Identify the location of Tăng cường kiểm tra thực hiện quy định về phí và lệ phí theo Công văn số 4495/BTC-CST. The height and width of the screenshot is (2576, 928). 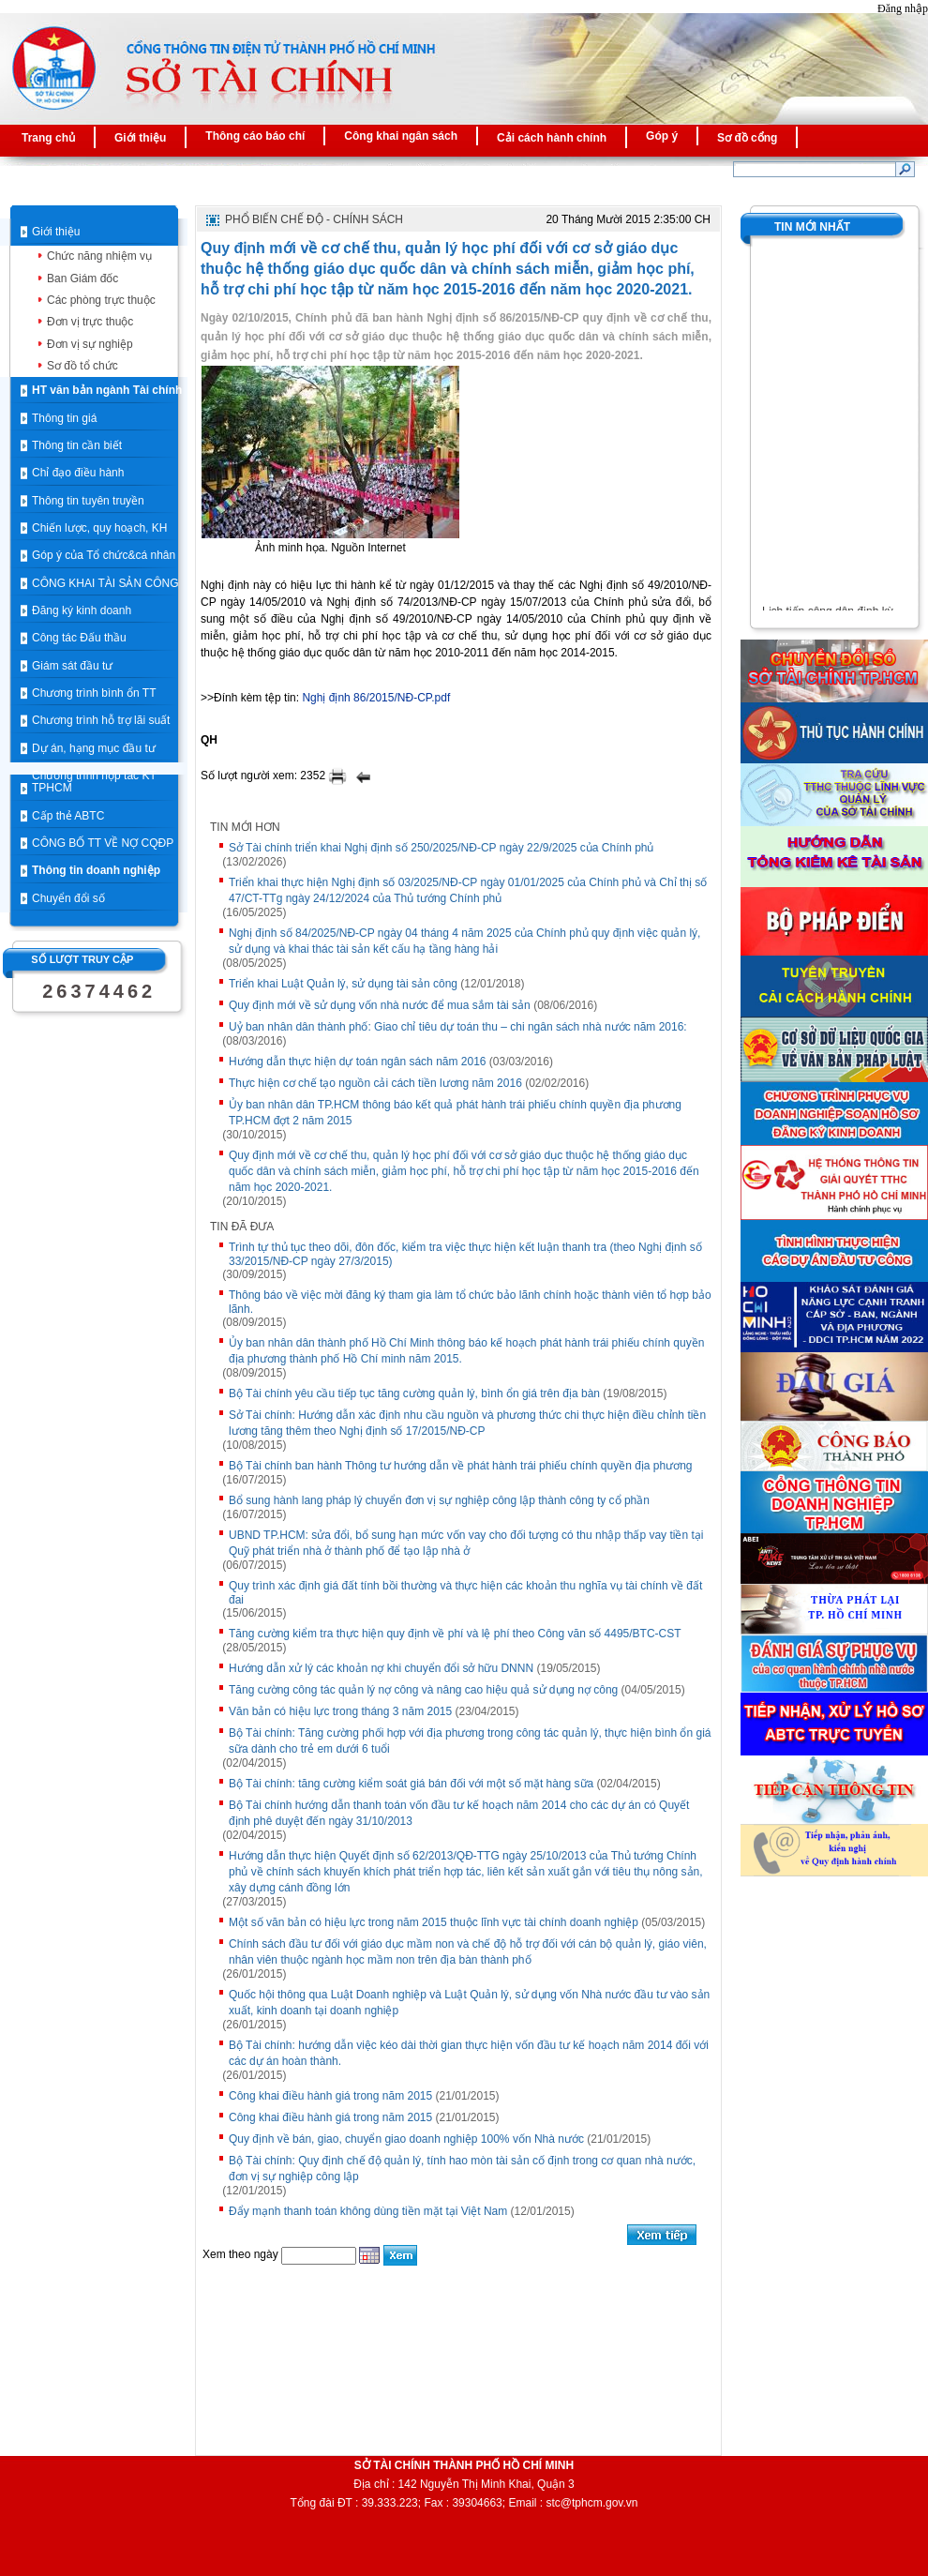
(455, 1633).